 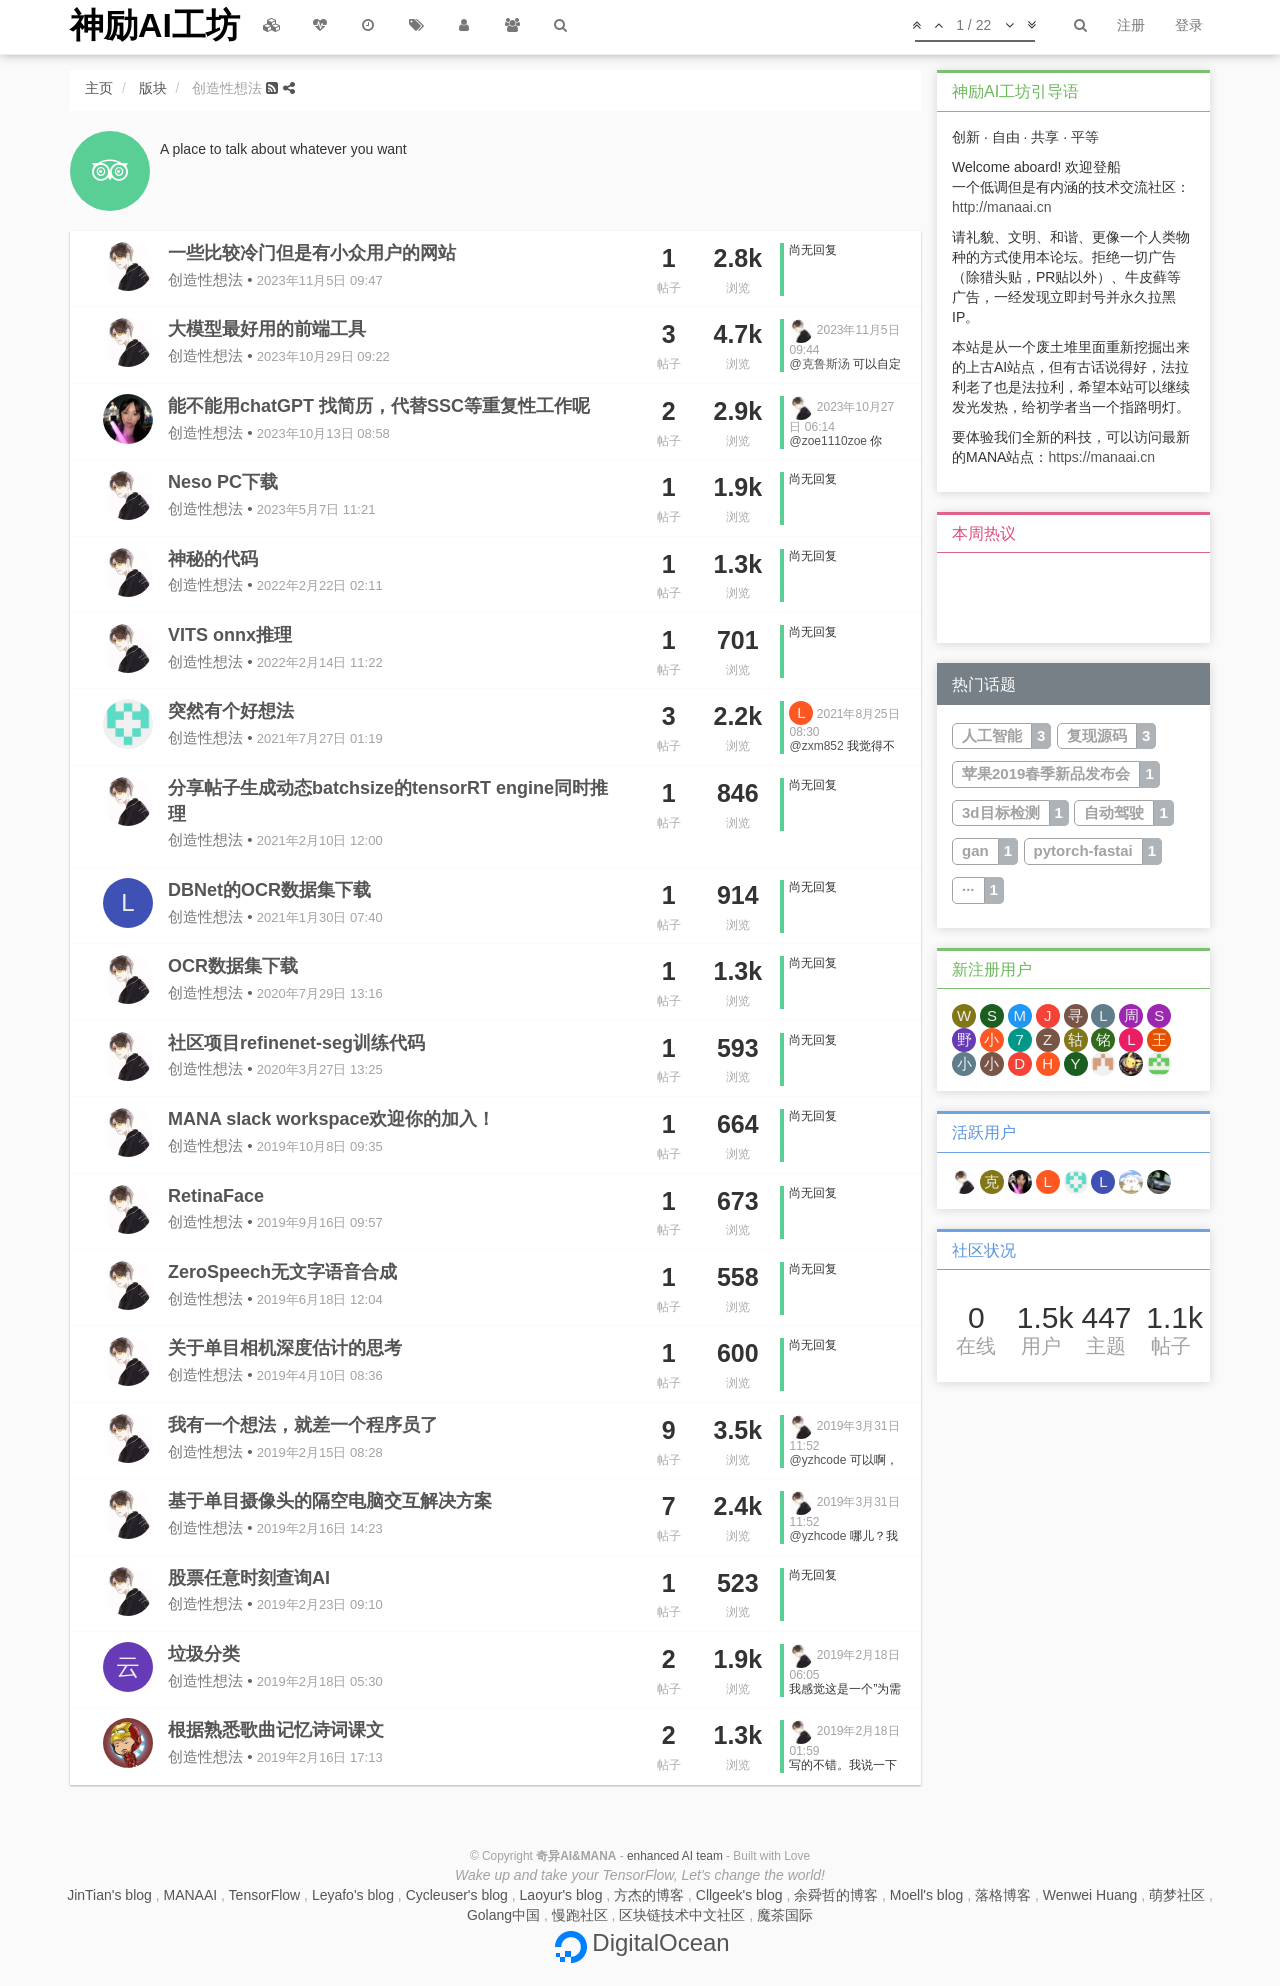 What do you see at coordinates (231, 711) in the screenshot?
I see `突然有个好想法` at bounding box center [231, 711].